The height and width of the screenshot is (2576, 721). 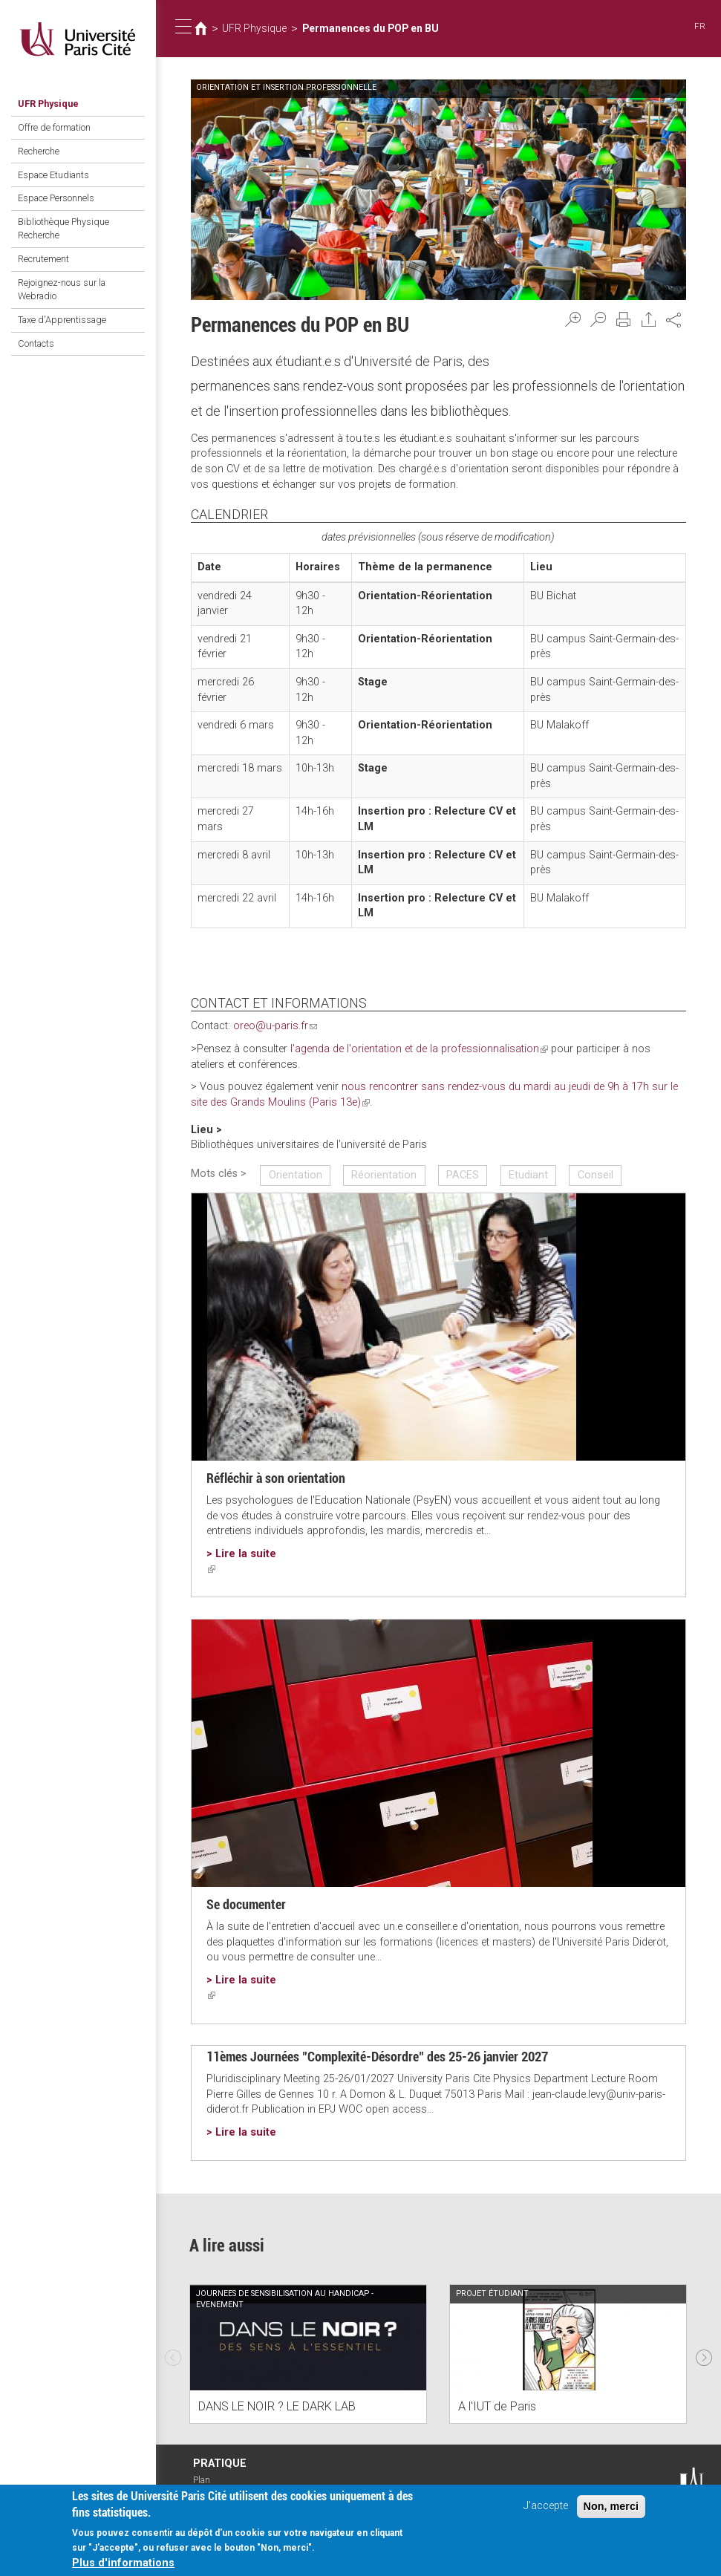 I want to click on [option], so click(x=308, y=2352).